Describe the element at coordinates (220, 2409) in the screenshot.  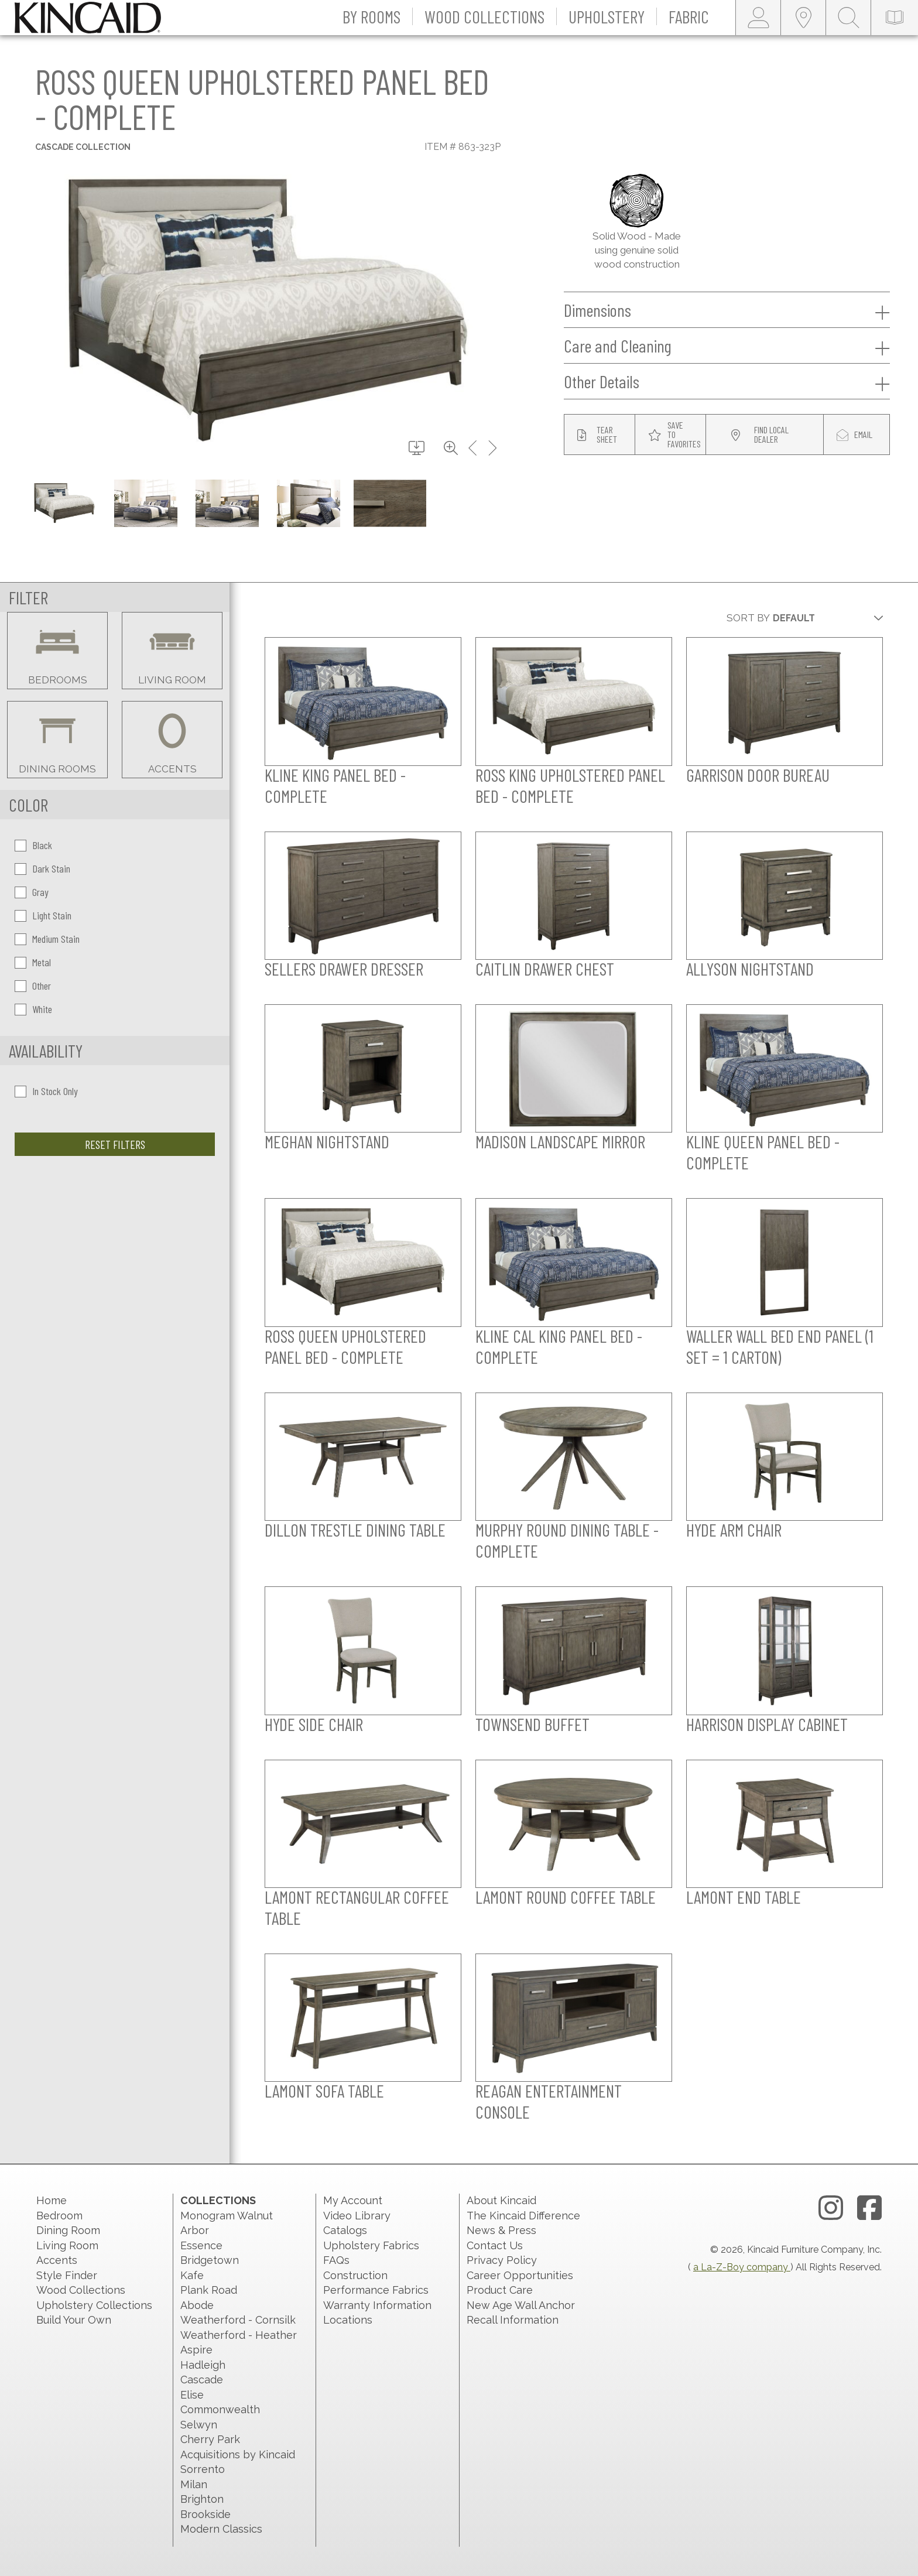
I see `Commonwealth` at that location.